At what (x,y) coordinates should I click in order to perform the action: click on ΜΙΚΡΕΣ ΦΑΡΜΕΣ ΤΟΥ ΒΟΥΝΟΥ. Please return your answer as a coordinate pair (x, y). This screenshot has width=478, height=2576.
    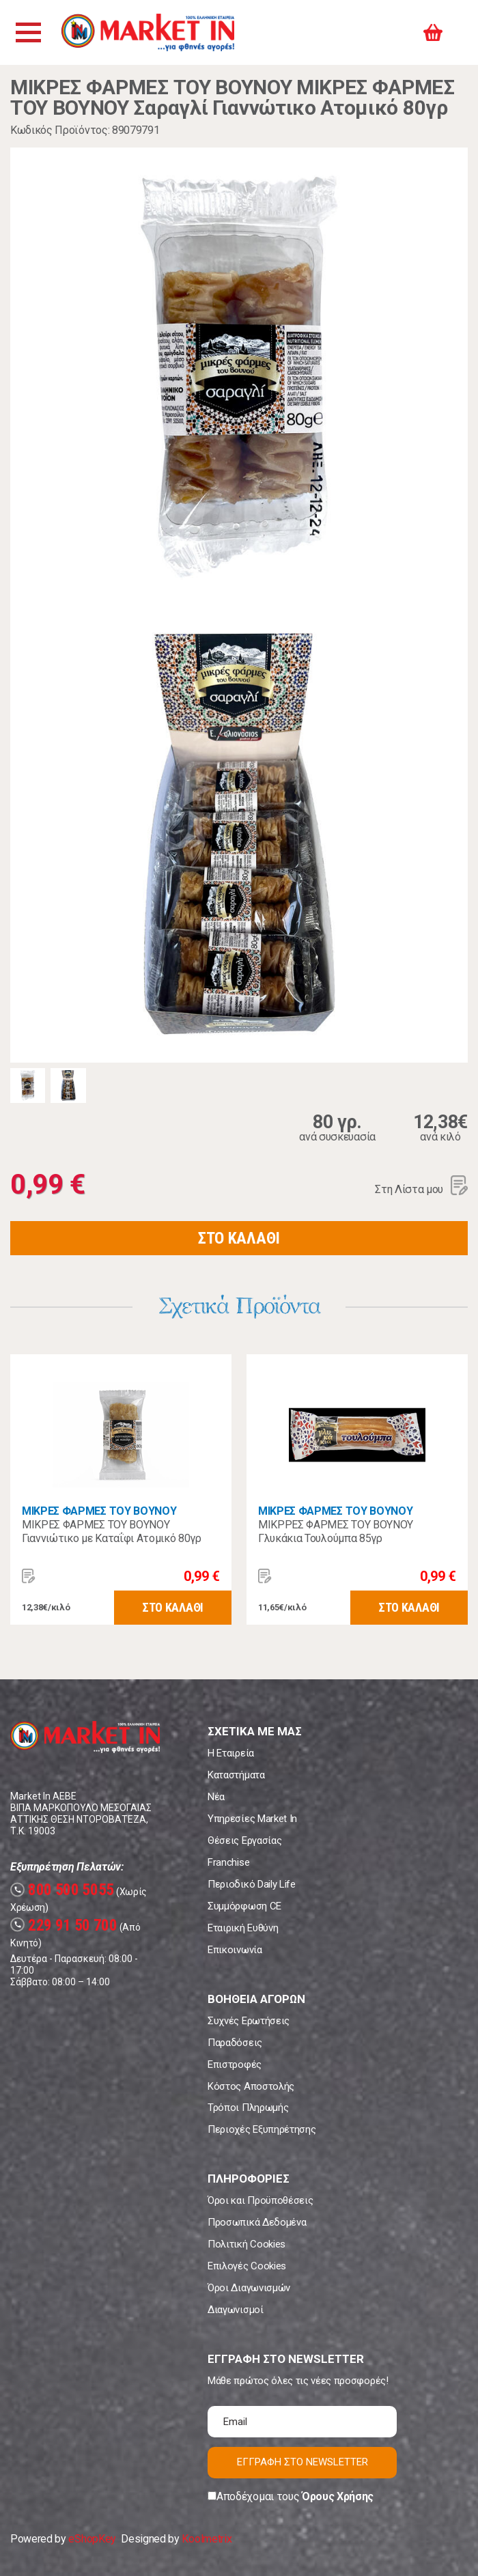
    Looking at the image, I should click on (99, 1510).